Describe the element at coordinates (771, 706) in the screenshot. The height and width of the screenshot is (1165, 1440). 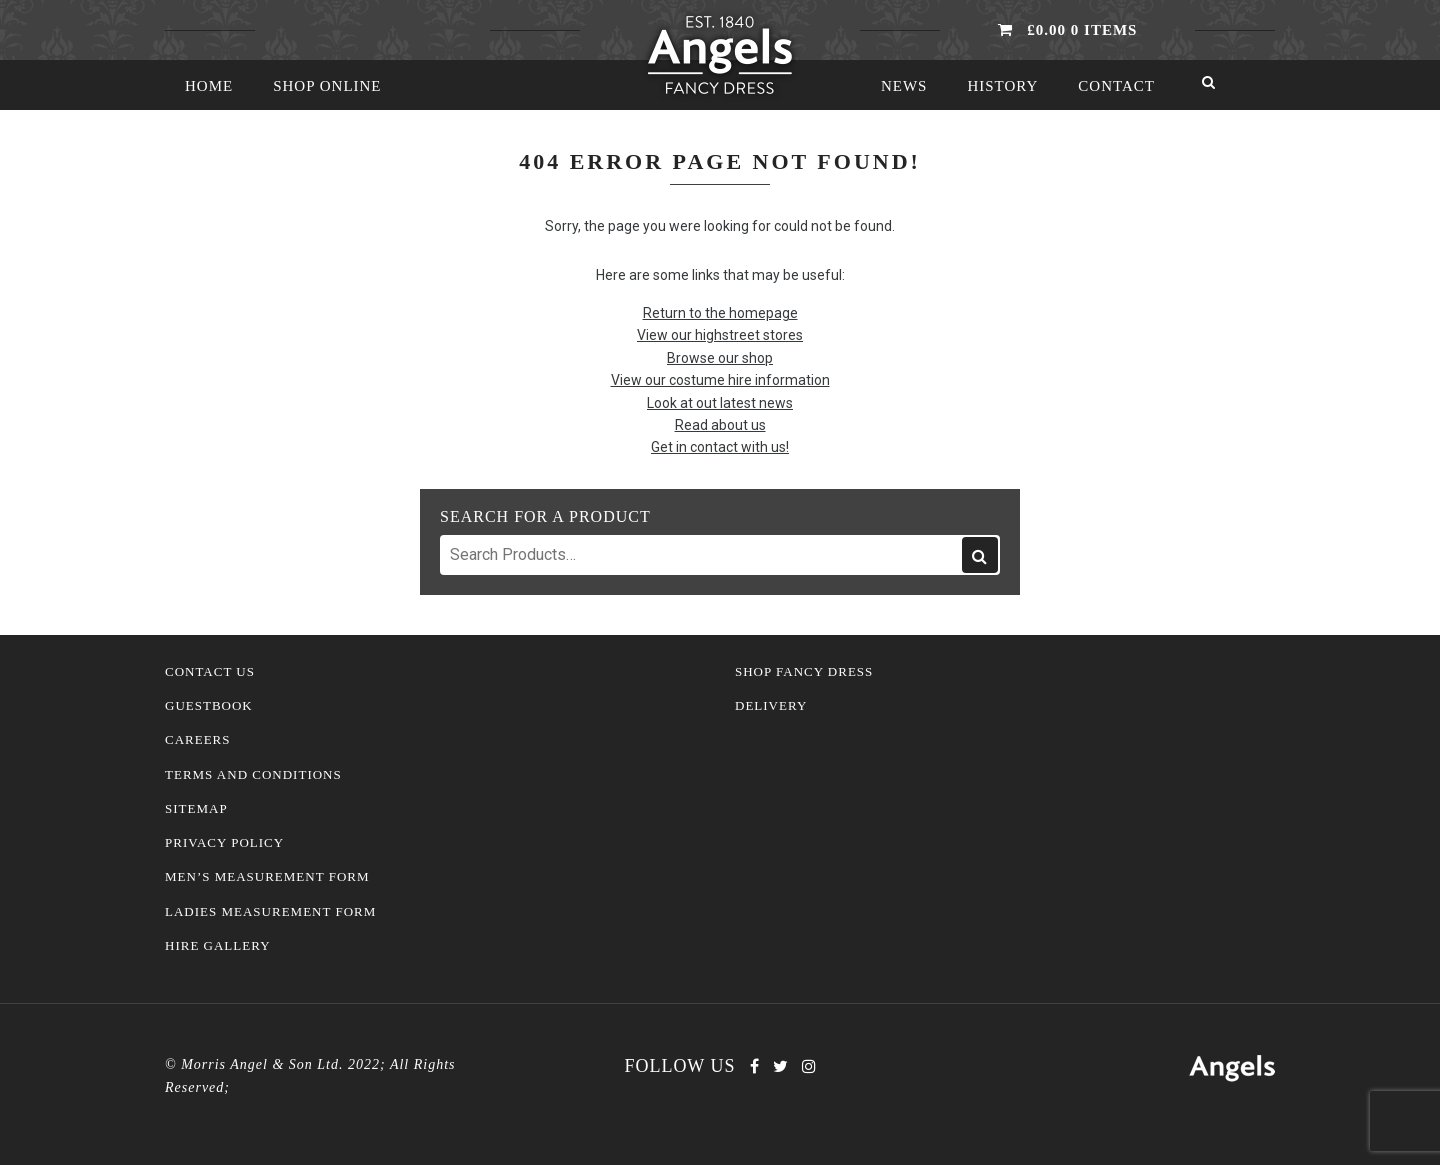
I see `Delivery` at that location.